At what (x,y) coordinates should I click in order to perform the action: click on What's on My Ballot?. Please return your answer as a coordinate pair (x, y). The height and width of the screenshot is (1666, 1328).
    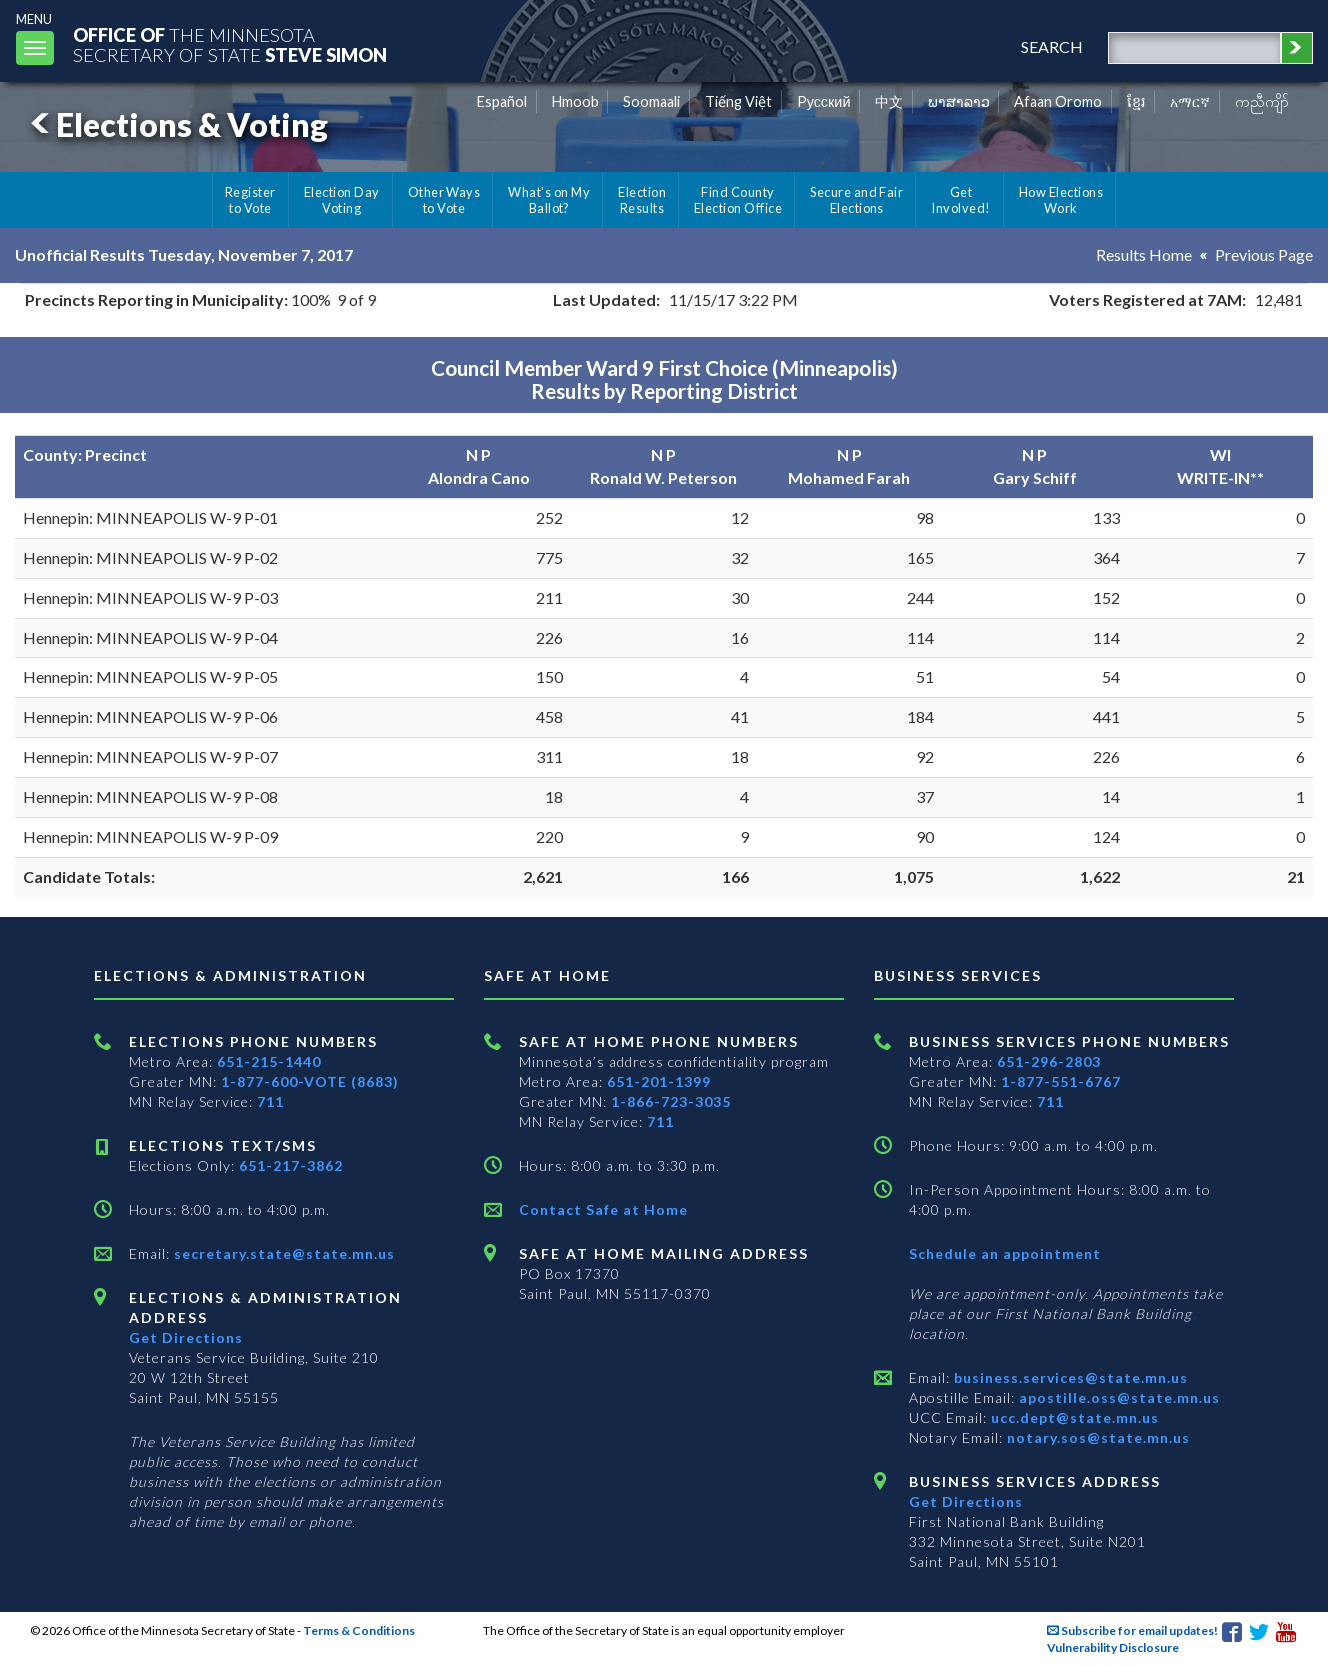
    Looking at the image, I should click on (549, 200).